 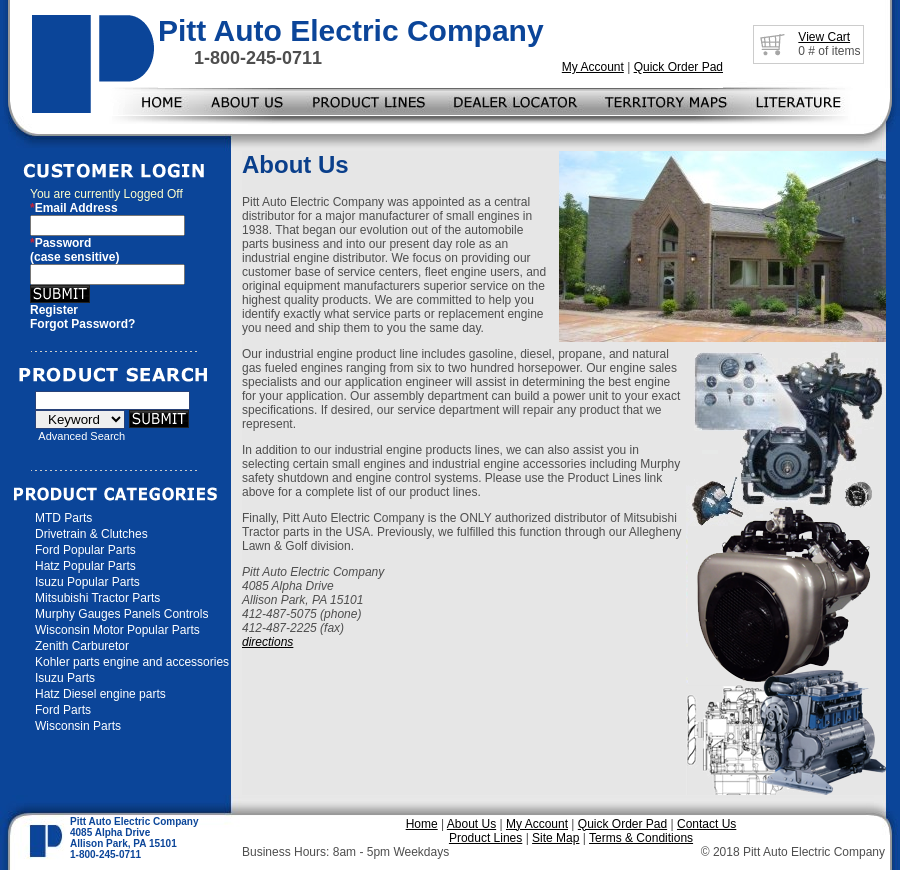 What do you see at coordinates (82, 324) in the screenshot?
I see `Forgot Password?` at bounding box center [82, 324].